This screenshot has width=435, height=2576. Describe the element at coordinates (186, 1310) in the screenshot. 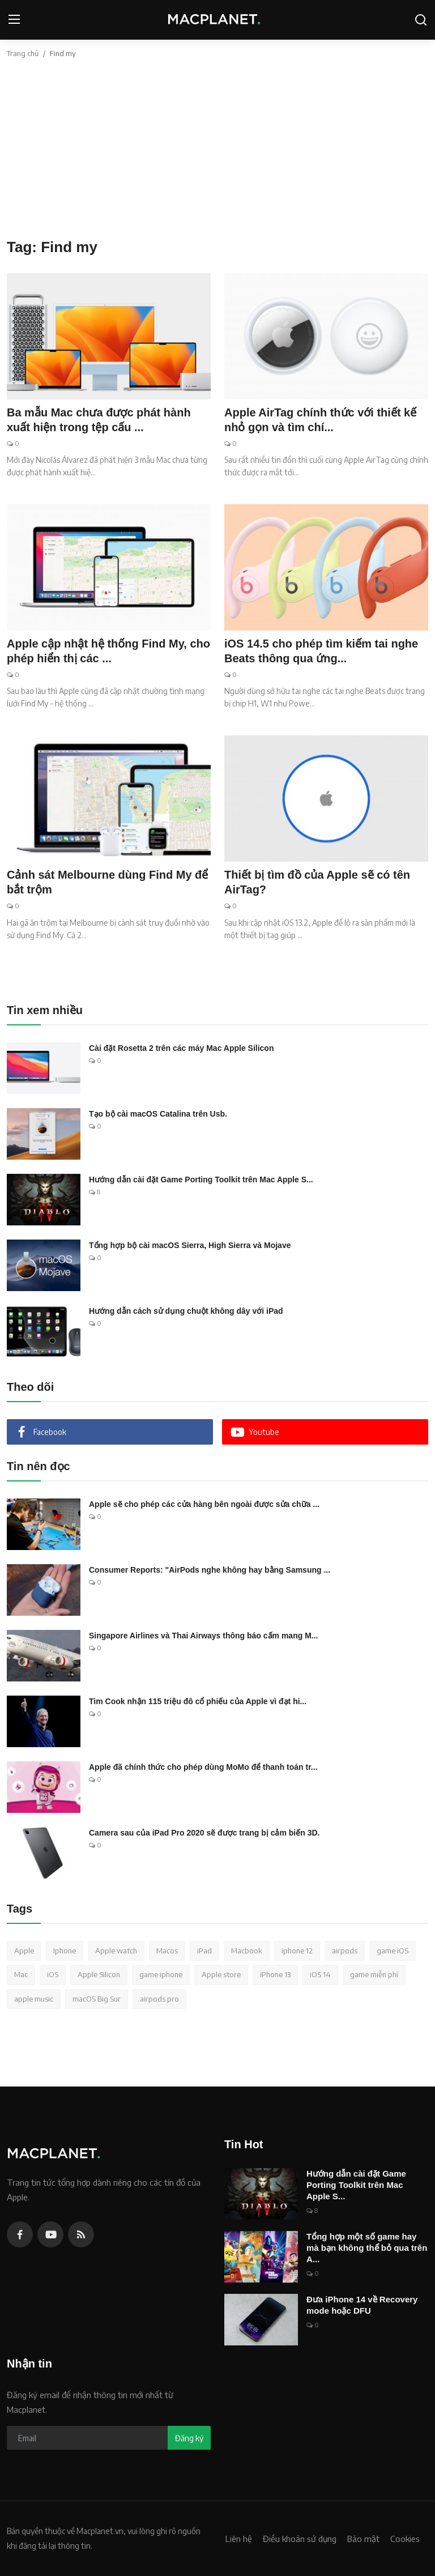

I see `Hướng dẫn cách sử dụng chuột không dây với iPad` at that location.